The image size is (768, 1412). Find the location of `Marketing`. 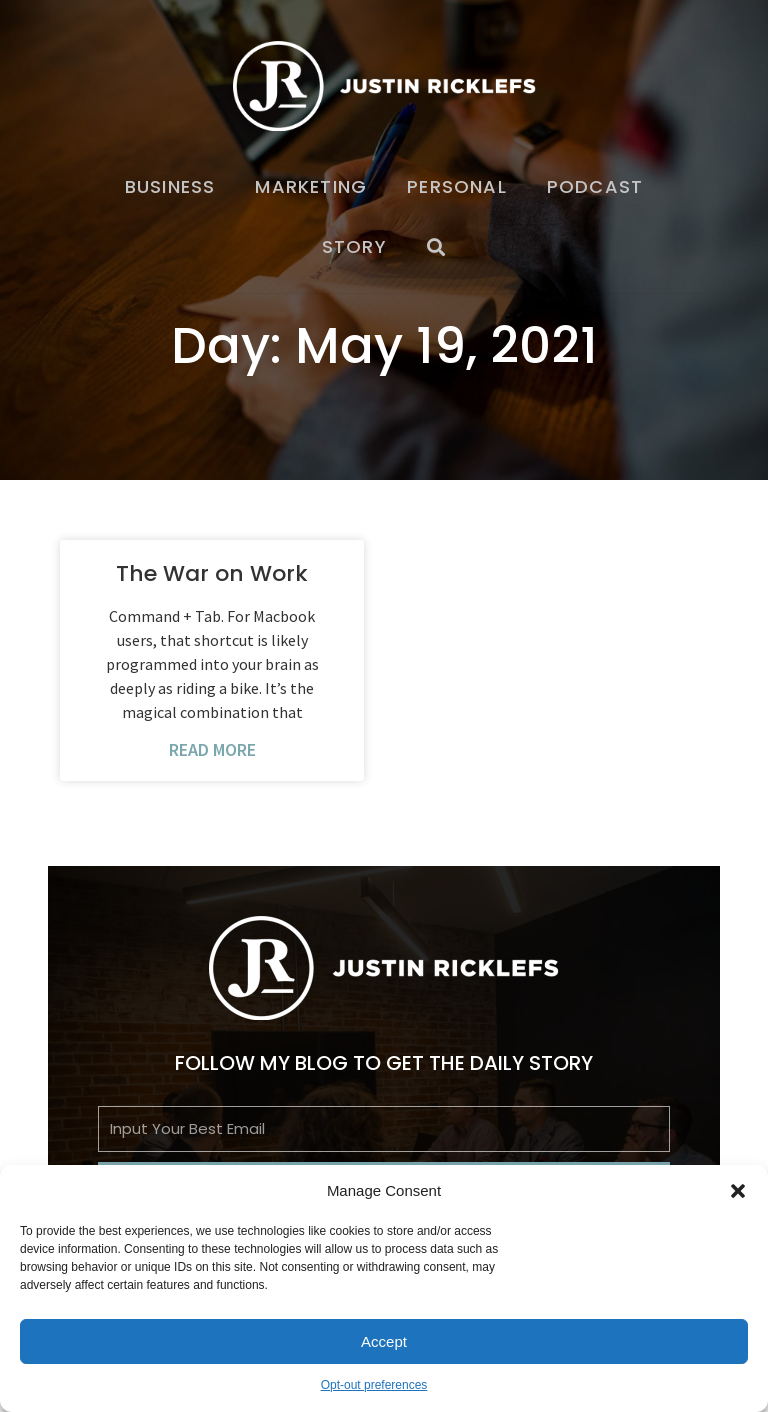

Marketing is located at coordinates (311, 186).